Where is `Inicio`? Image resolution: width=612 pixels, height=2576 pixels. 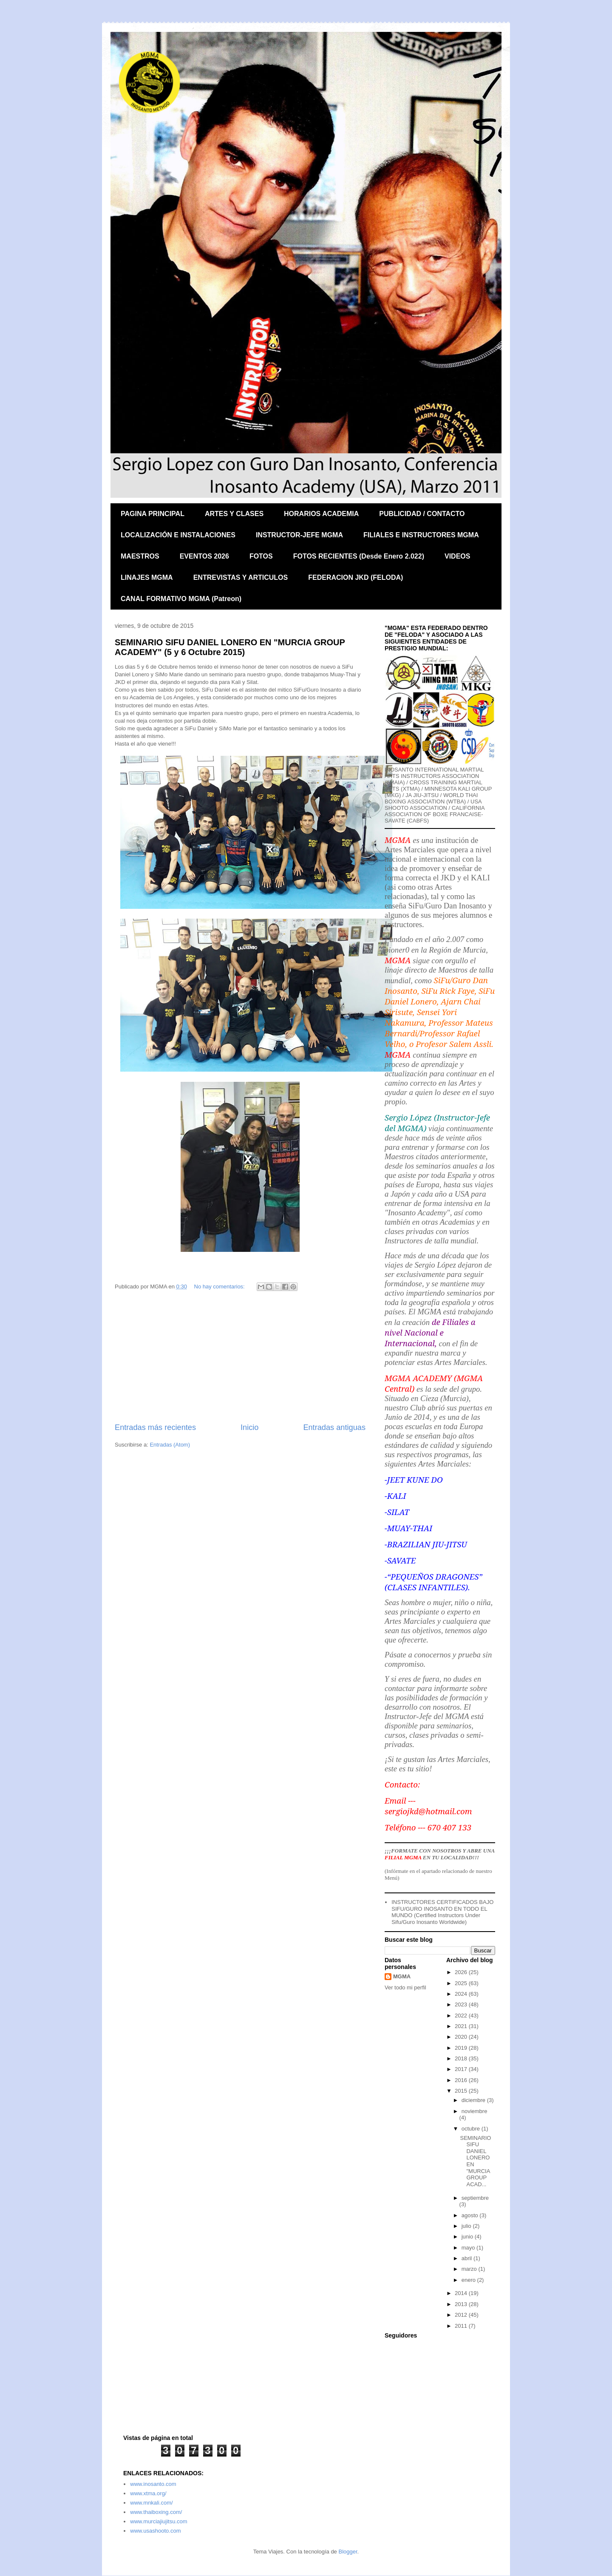
Inicio is located at coordinates (249, 1427).